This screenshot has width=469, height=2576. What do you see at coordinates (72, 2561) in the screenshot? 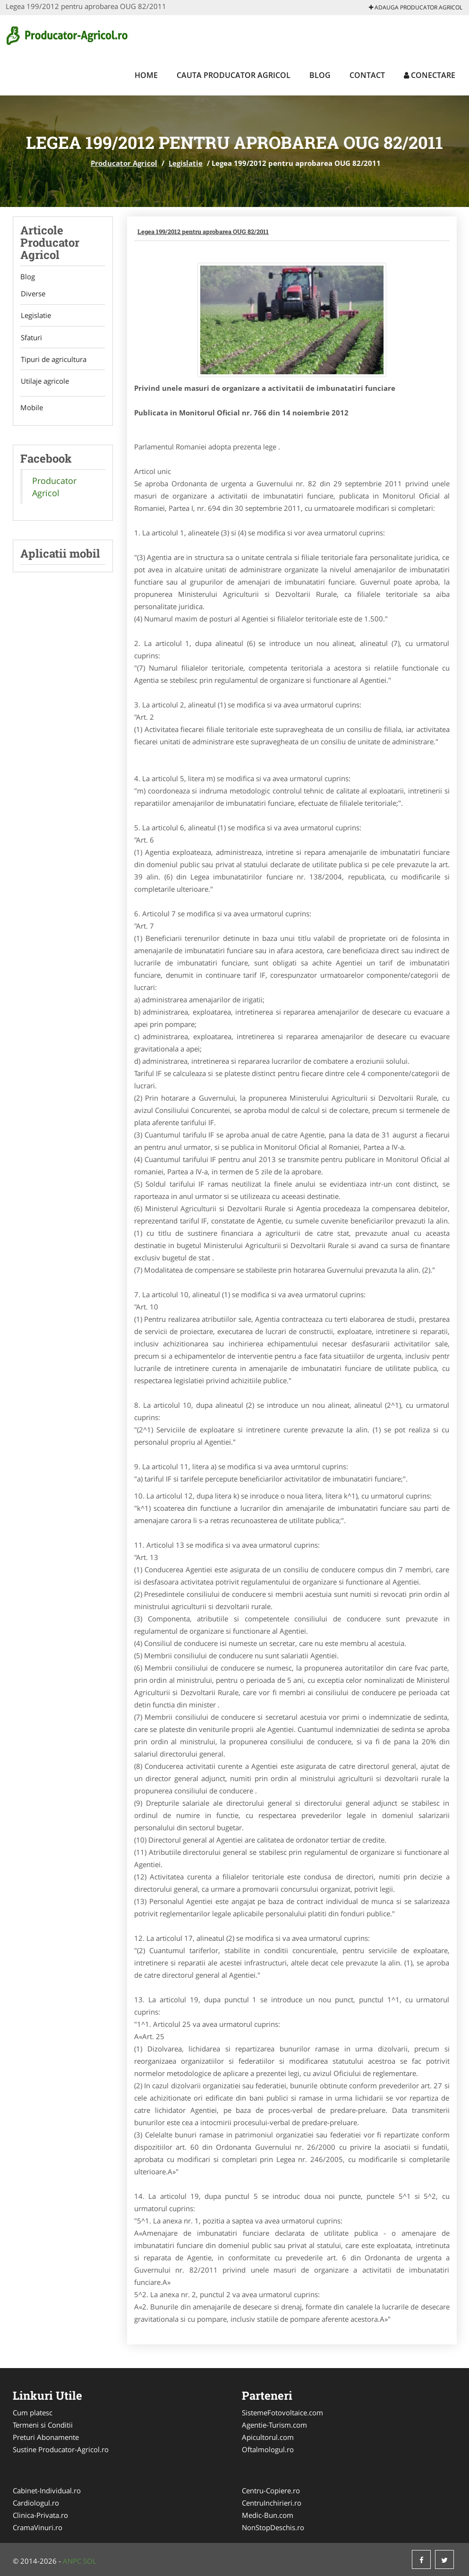
I see `ANPC` at bounding box center [72, 2561].